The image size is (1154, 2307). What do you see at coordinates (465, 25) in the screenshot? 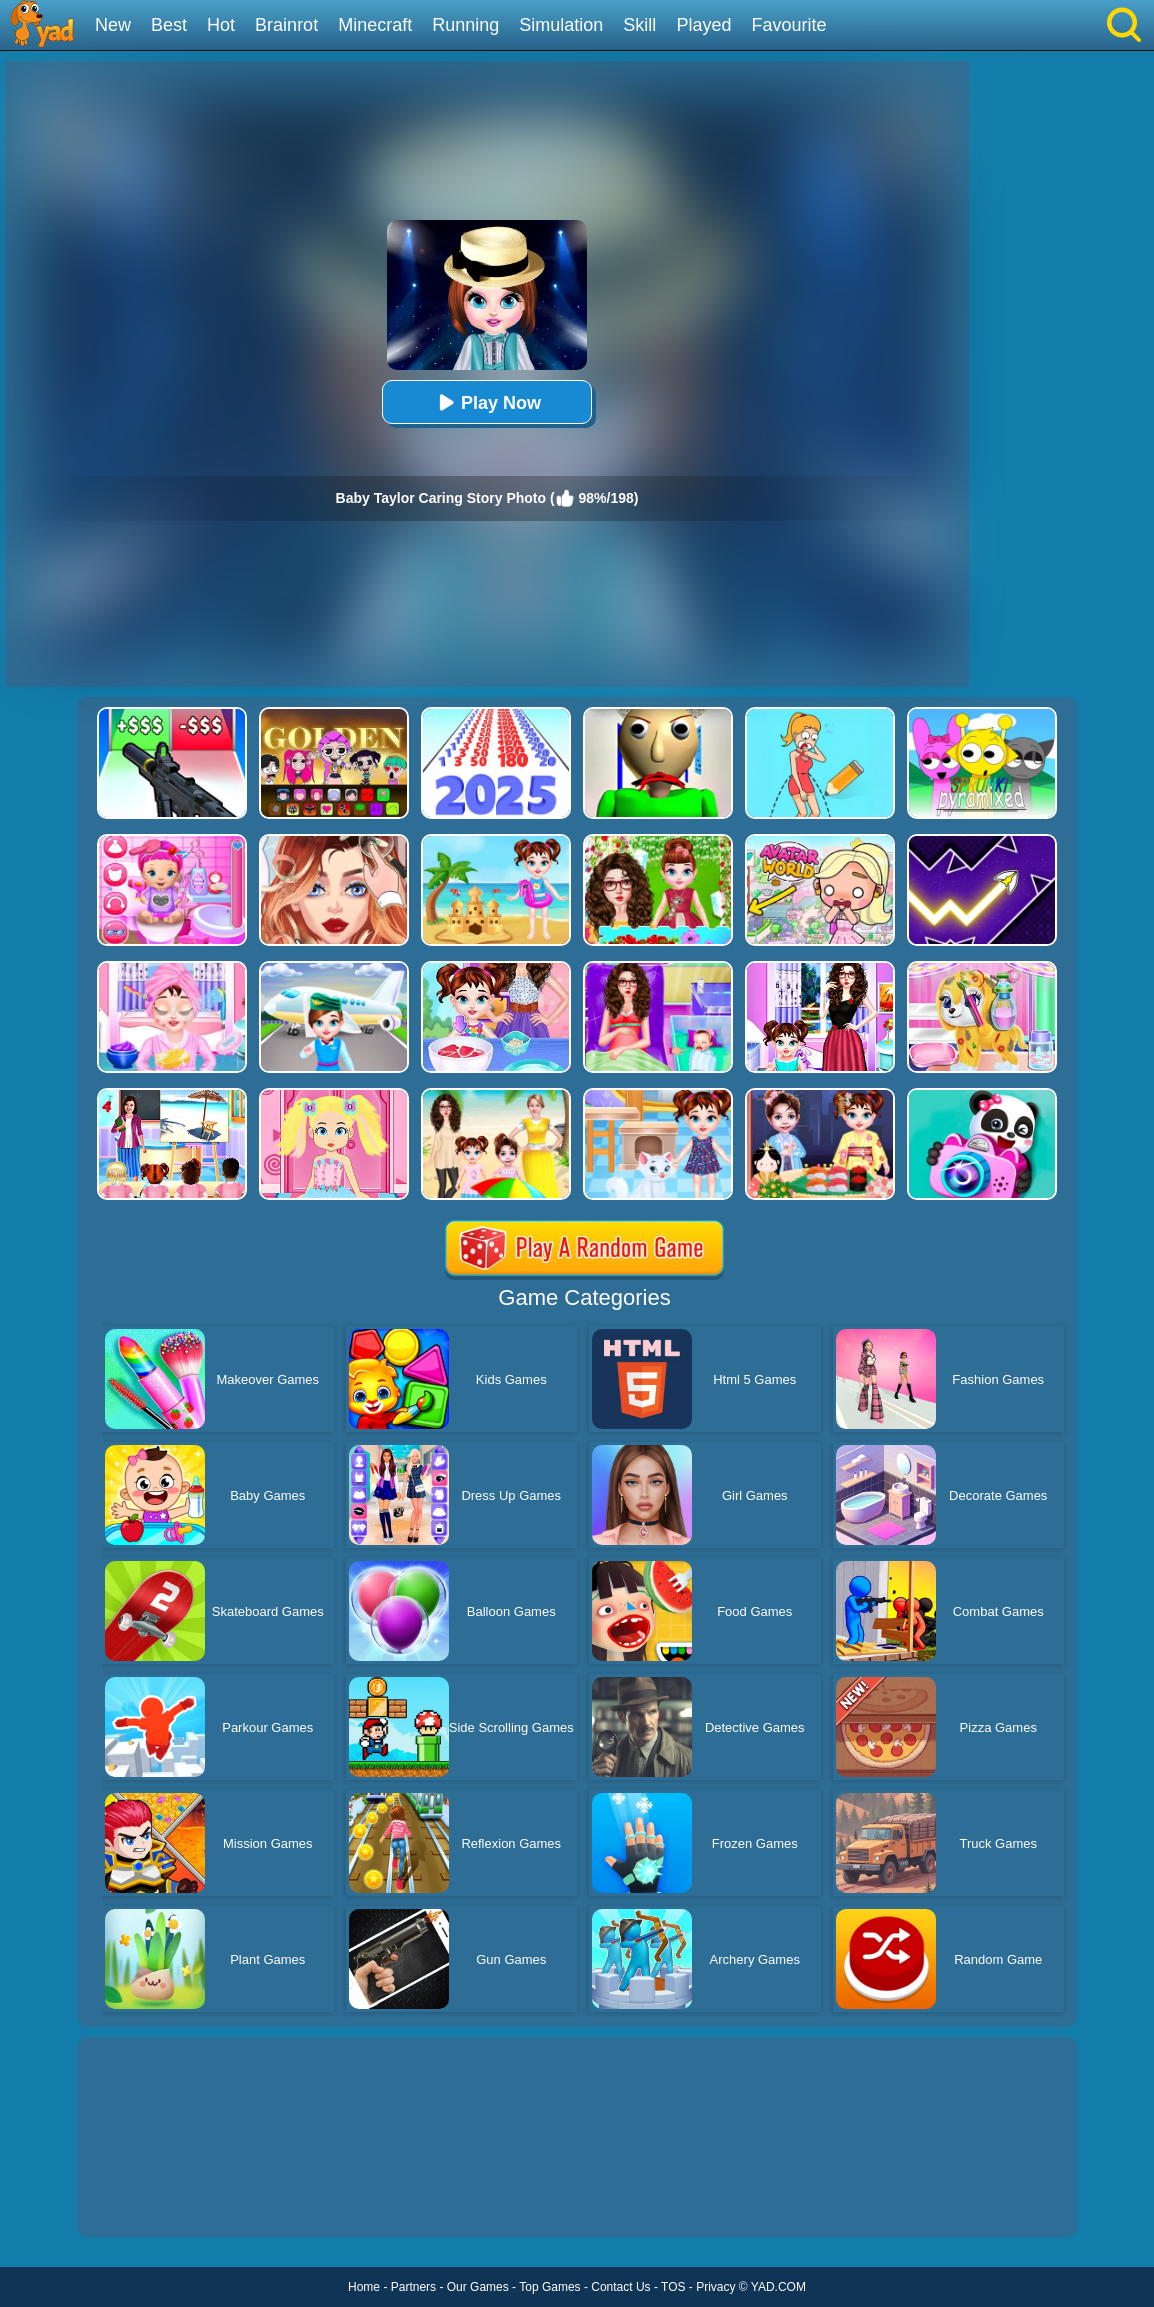
I see `Running` at bounding box center [465, 25].